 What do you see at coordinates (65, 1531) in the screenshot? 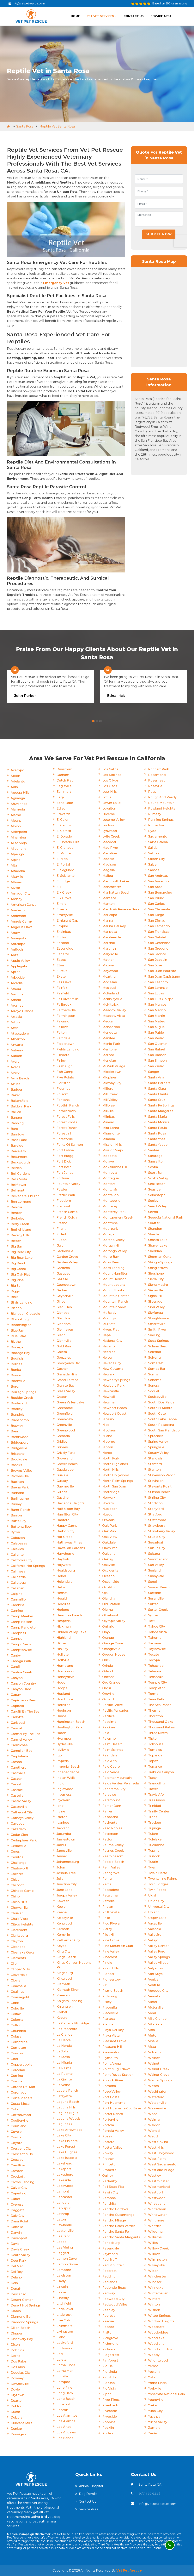
I see `Harbor City` at bounding box center [65, 1531].